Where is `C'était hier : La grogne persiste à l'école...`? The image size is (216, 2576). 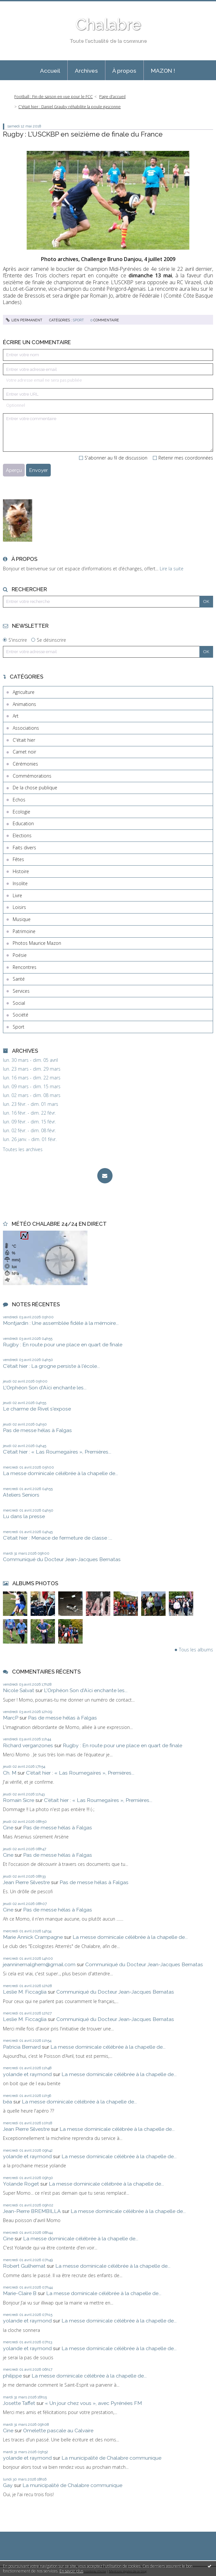 C'était hier : La grogne persiste à l'école... is located at coordinates (51, 1366).